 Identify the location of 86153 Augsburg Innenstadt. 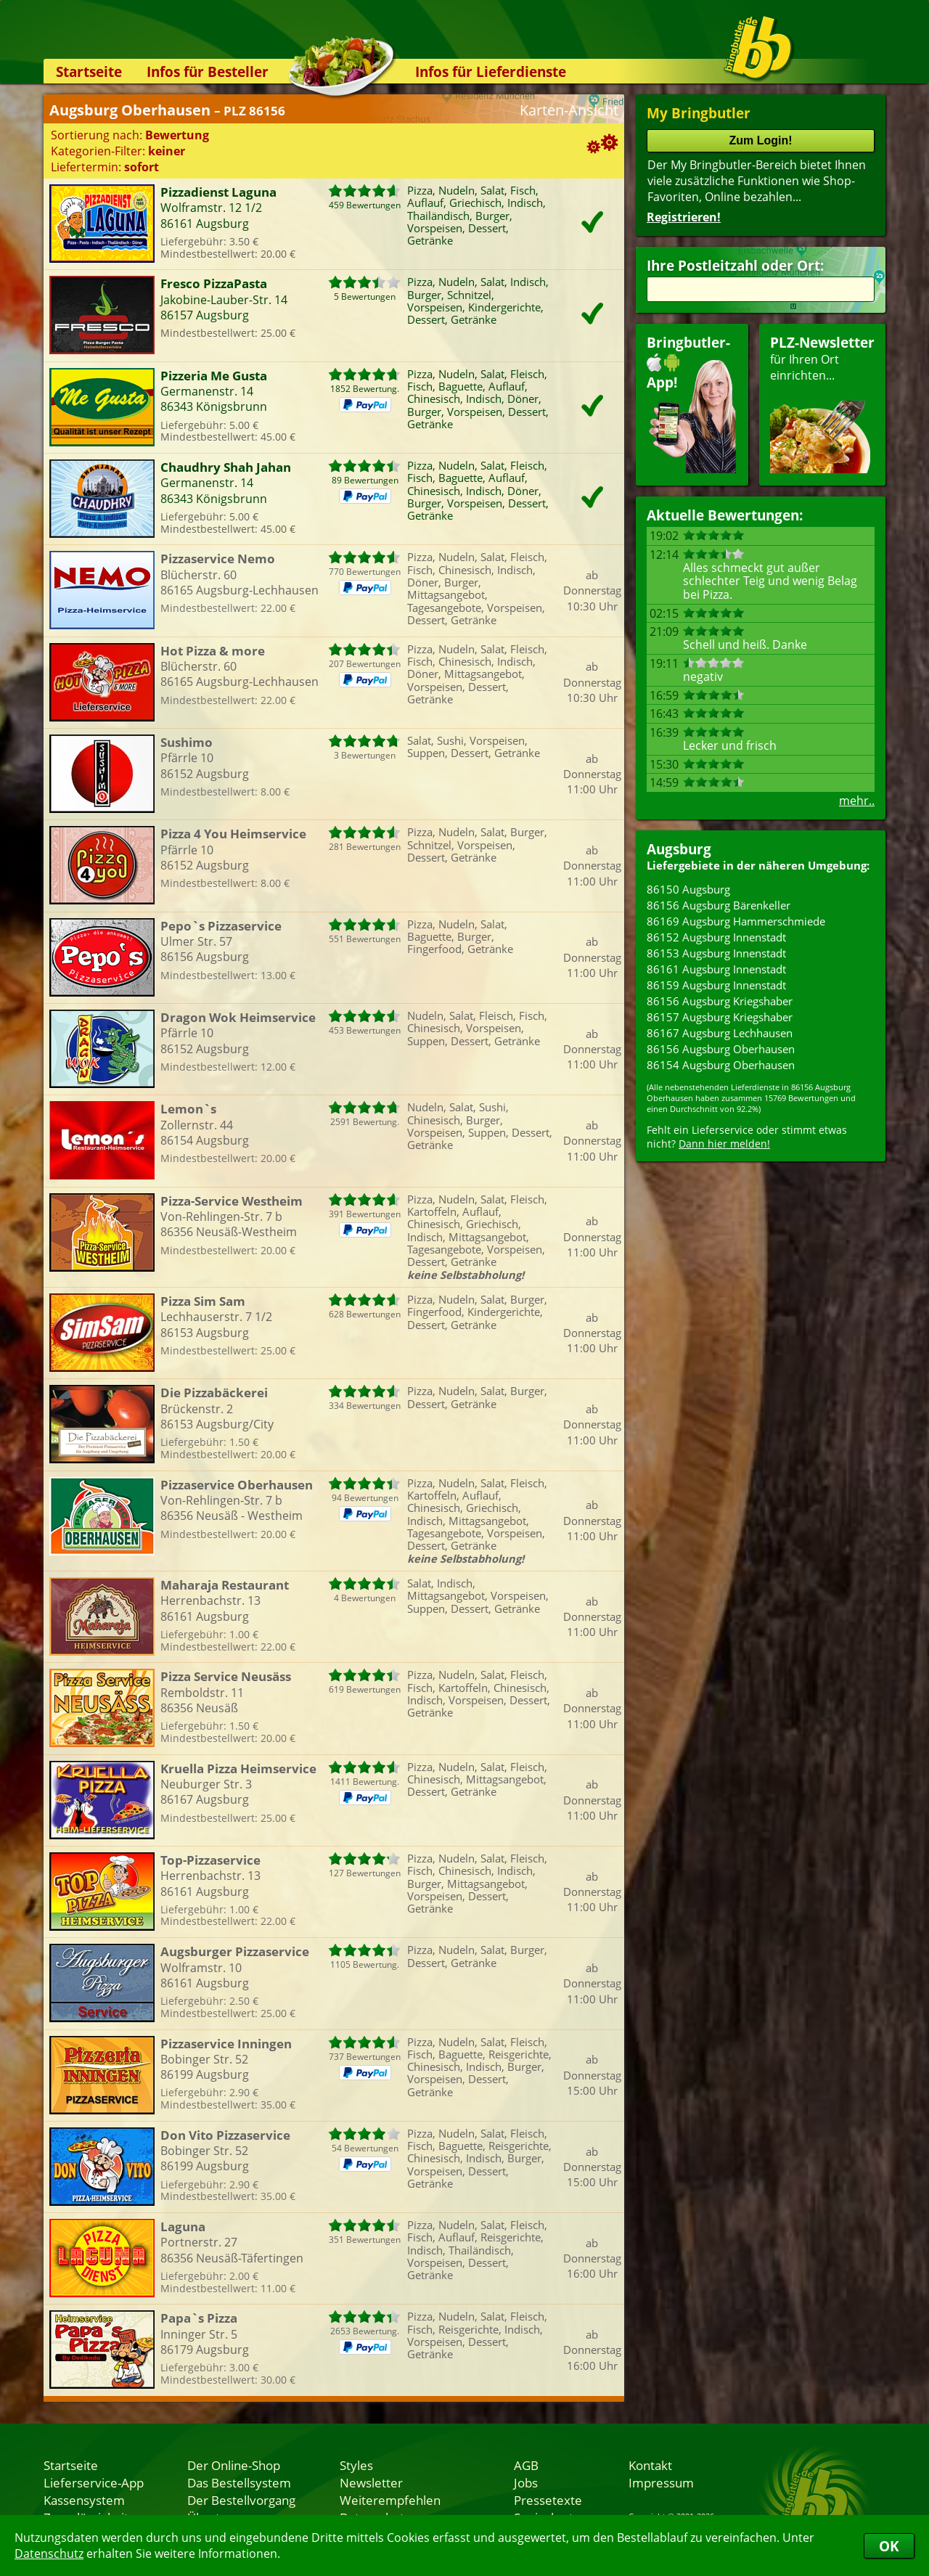
(716, 953).